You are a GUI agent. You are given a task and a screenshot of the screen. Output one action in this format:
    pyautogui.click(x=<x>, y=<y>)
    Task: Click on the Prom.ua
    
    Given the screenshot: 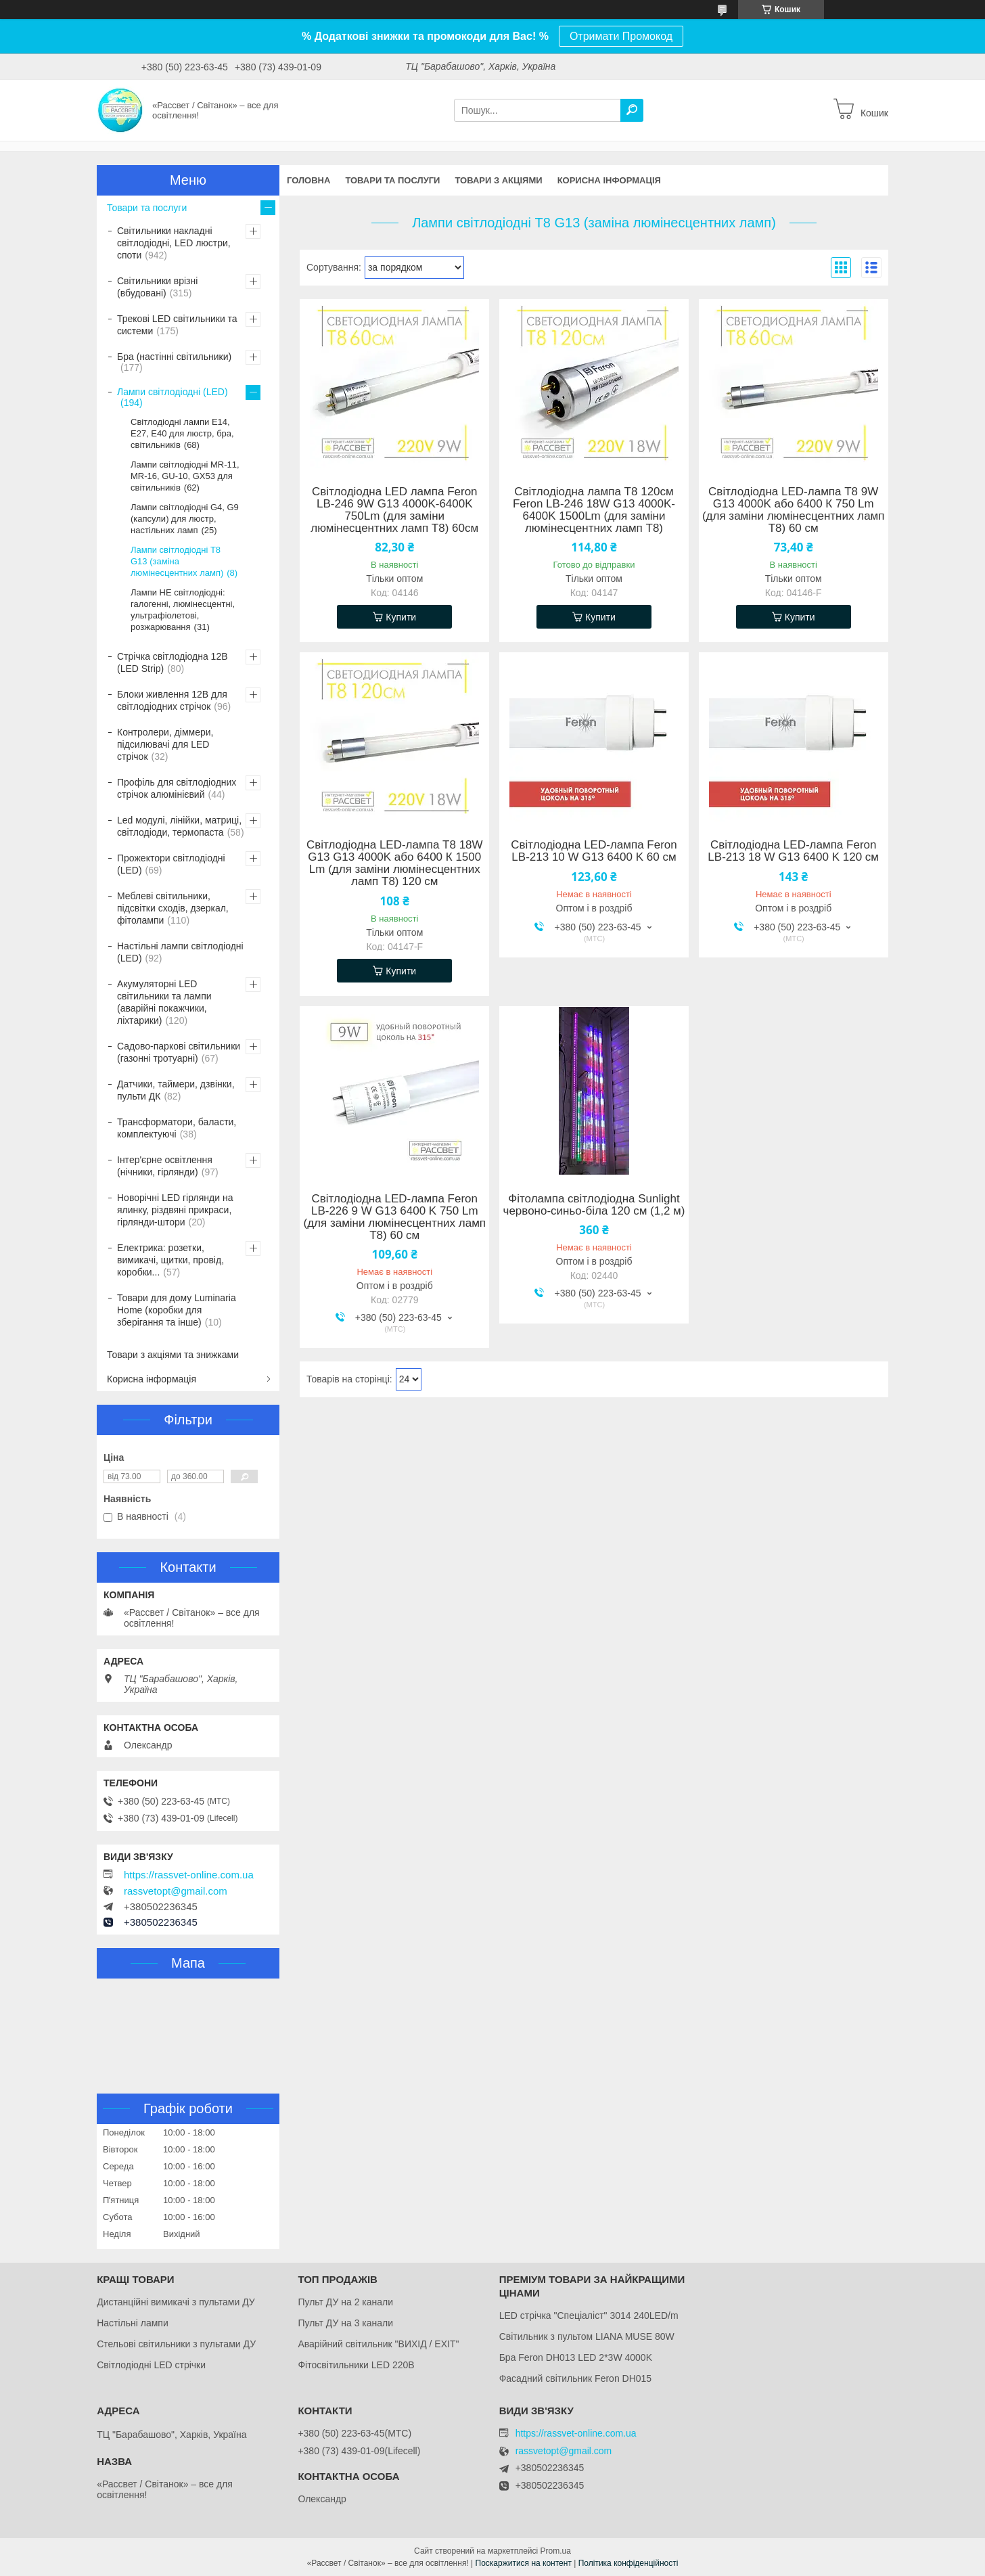 What is the action you would take?
    pyautogui.click(x=556, y=2551)
    